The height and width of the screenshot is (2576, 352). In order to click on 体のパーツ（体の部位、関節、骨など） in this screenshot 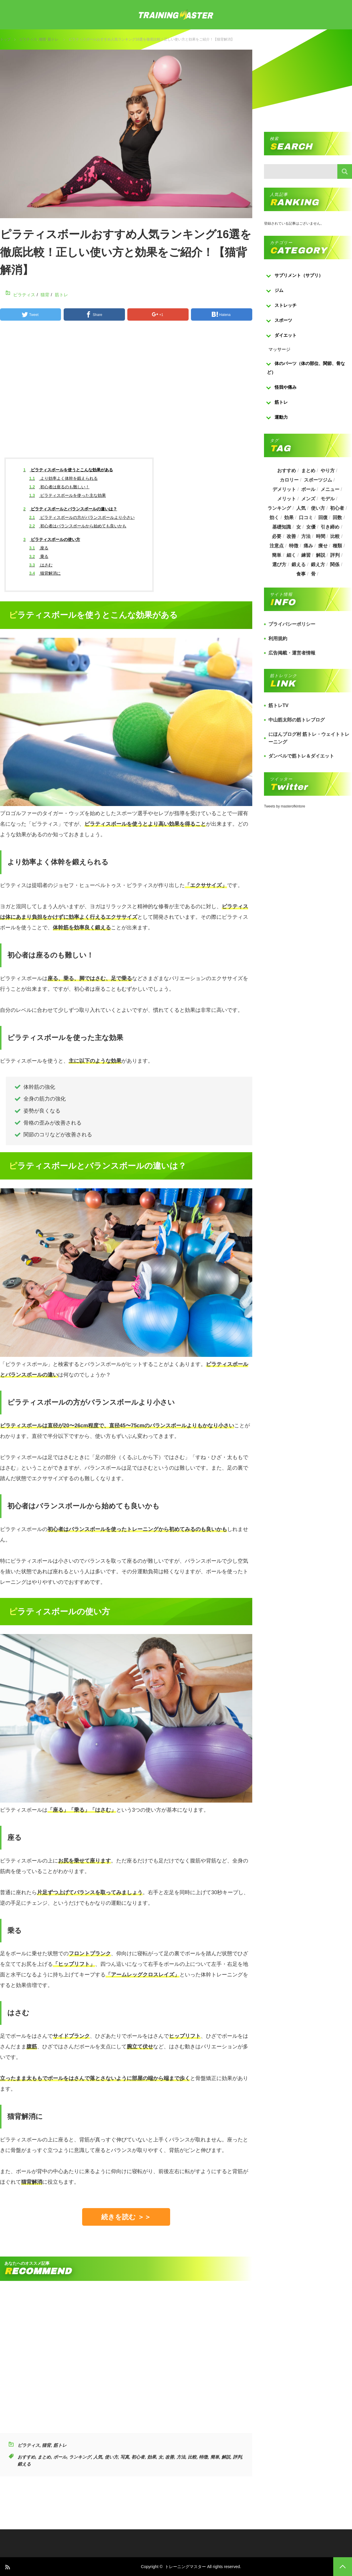, I will do `click(306, 368)`.